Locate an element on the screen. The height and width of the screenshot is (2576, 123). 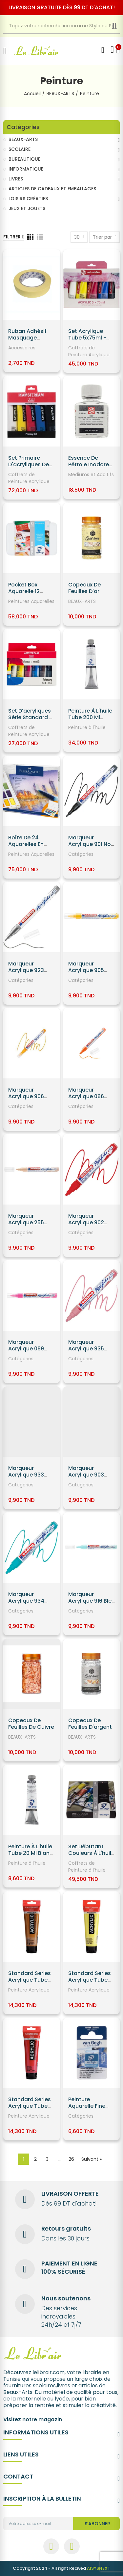
LIVRES is located at coordinates (16, 179).